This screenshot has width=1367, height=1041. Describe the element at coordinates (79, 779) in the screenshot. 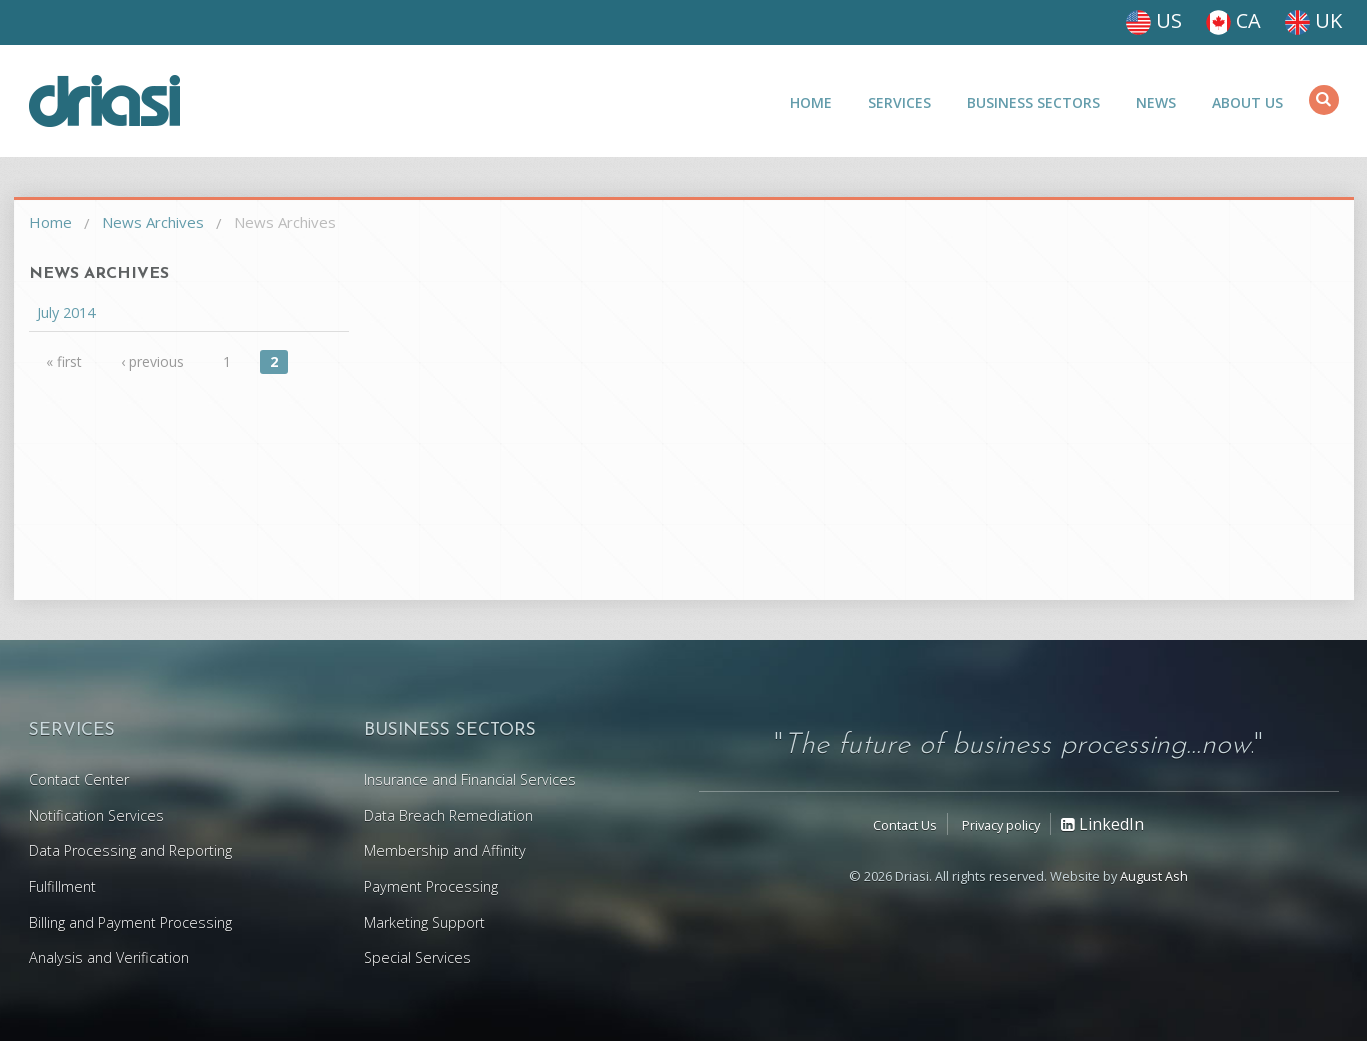

I see `Contact Center` at that location.